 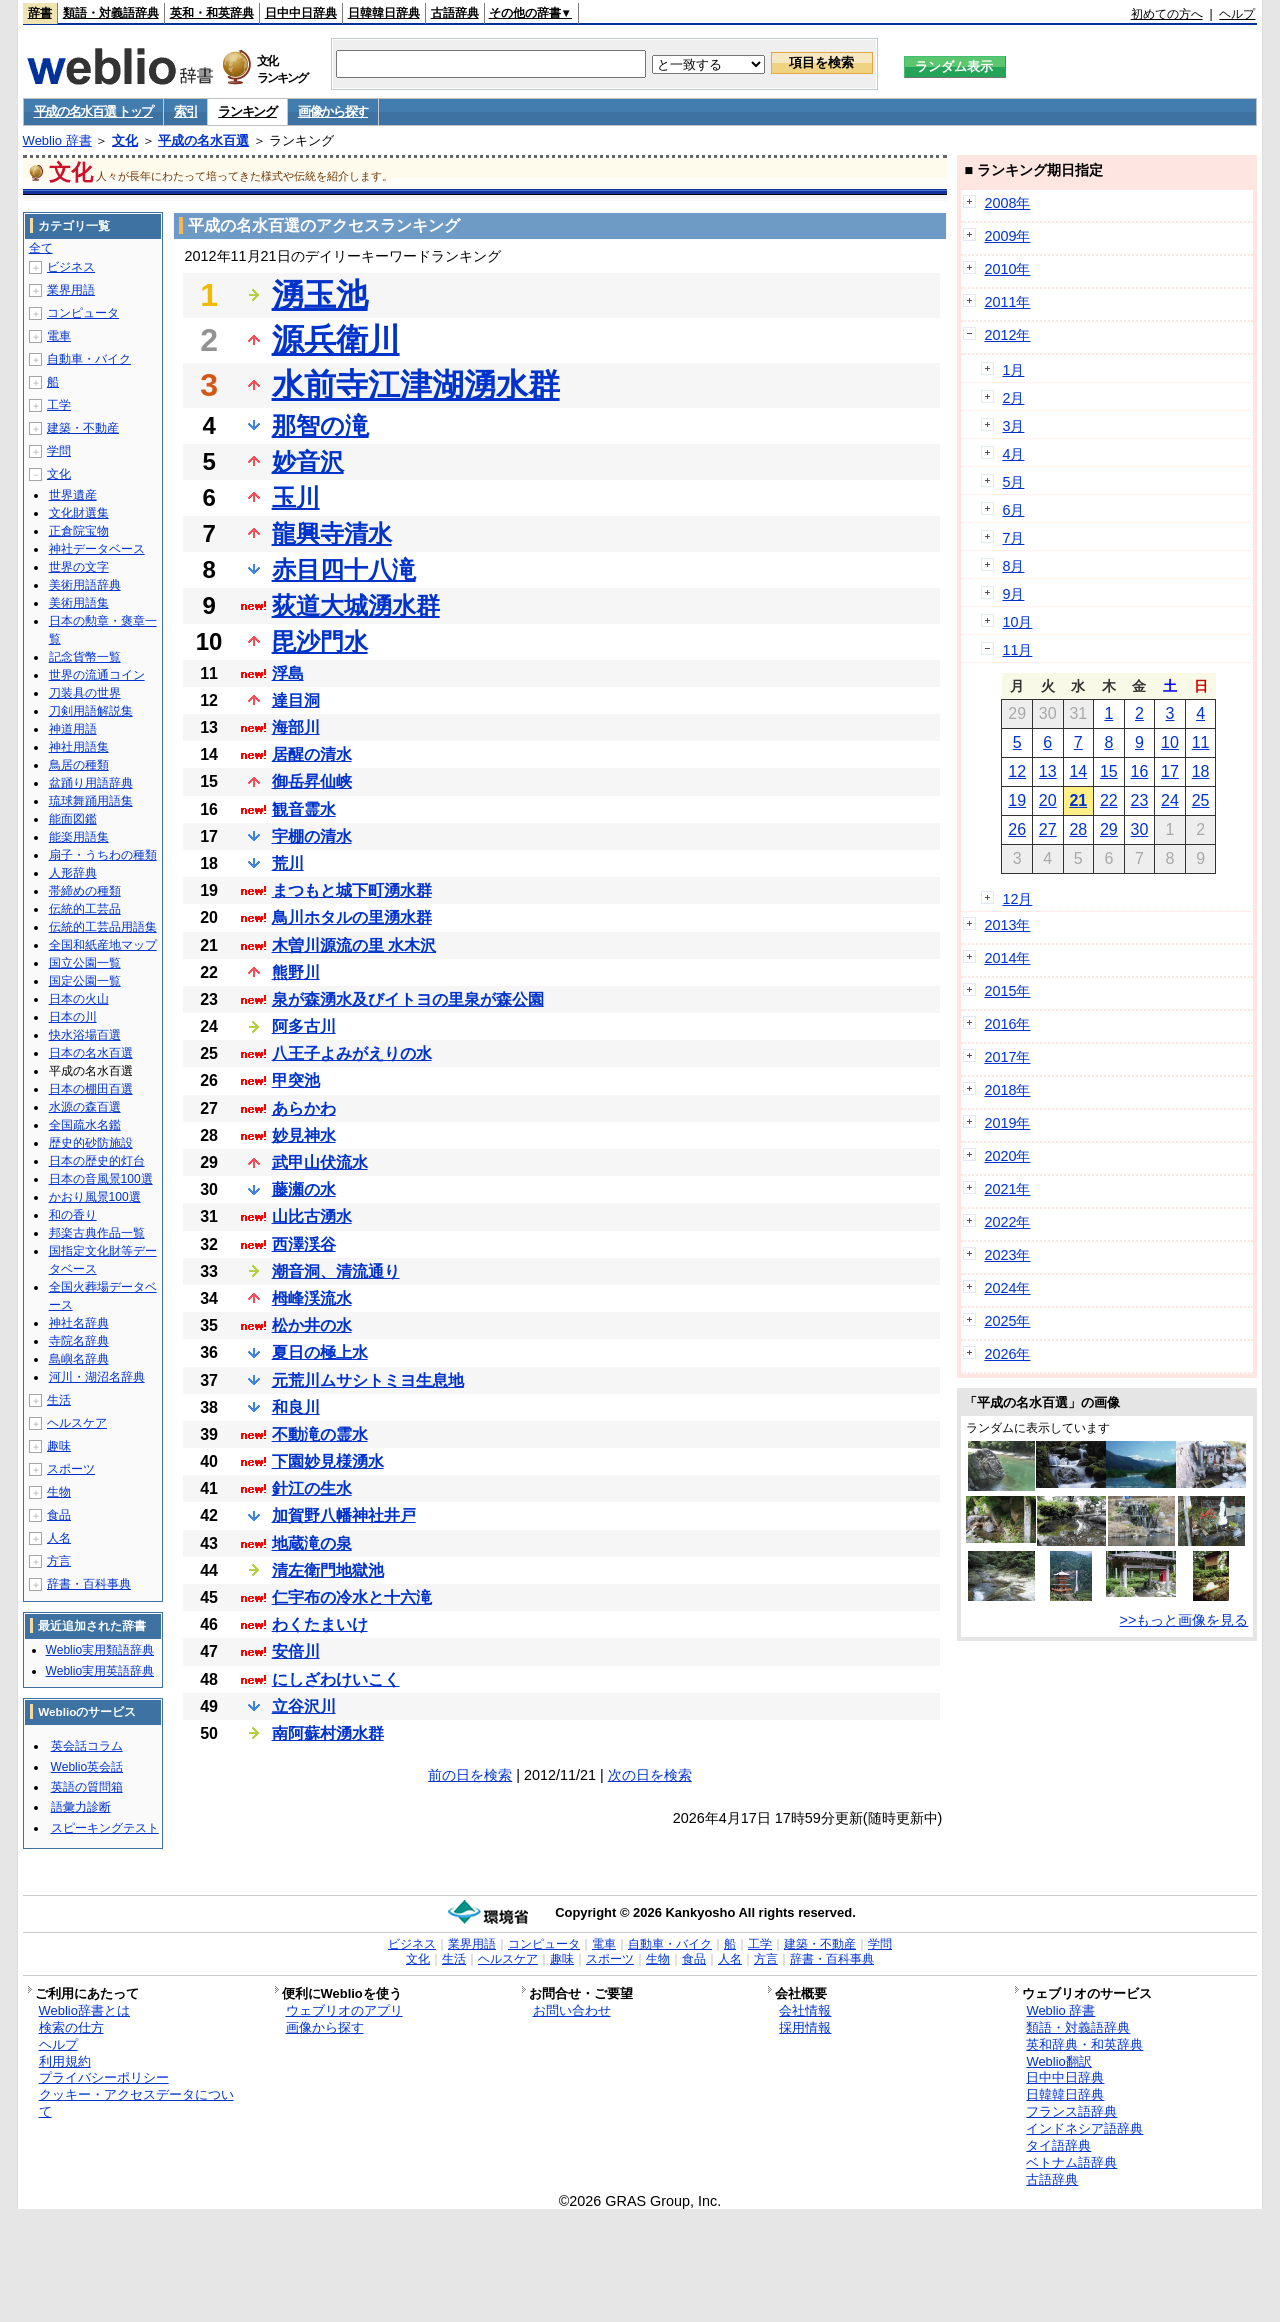 I want to click on 神道用語, so click(x=73, y=729).